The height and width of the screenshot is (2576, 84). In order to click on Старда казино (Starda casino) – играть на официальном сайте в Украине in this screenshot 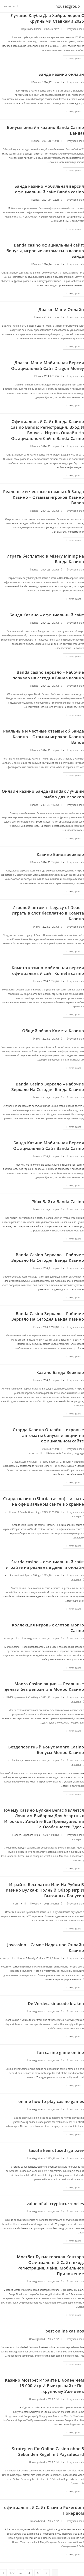, I will do `click(43, 1501)`.